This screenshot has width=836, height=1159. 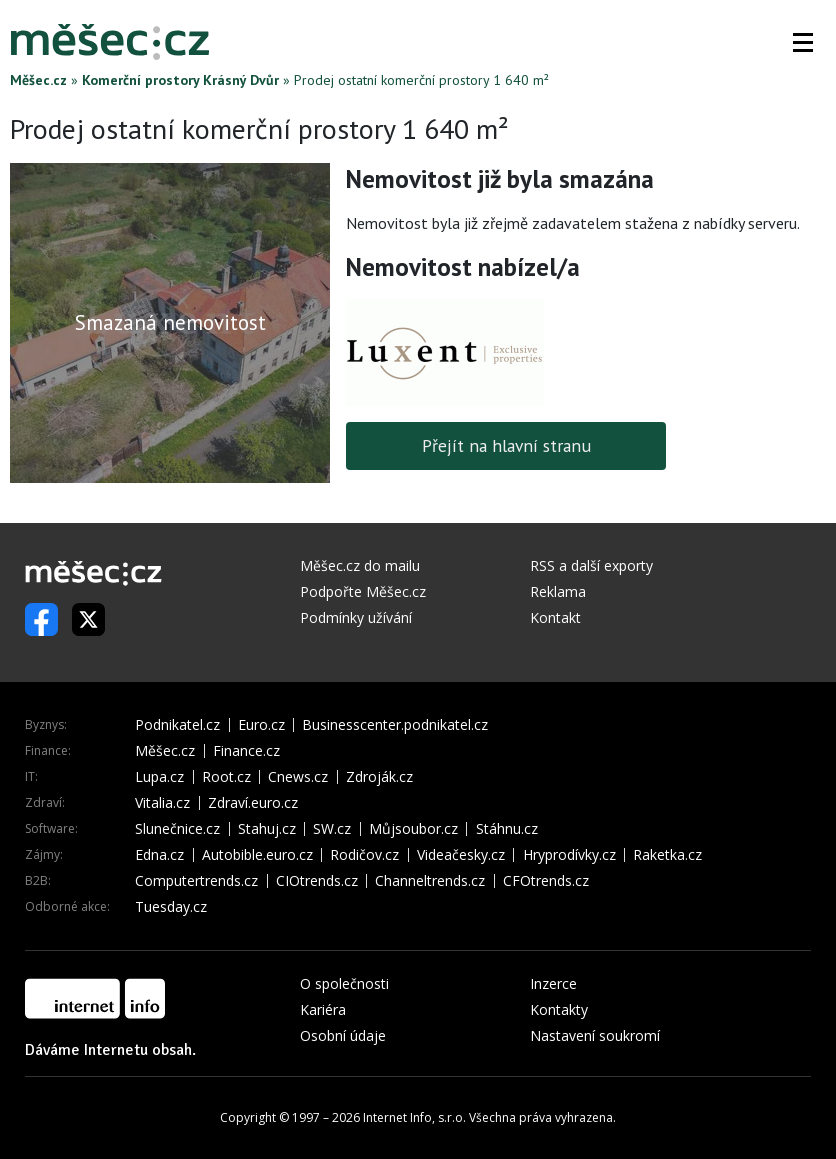 I want to click on Kontakt, so click(x=555, y=617).